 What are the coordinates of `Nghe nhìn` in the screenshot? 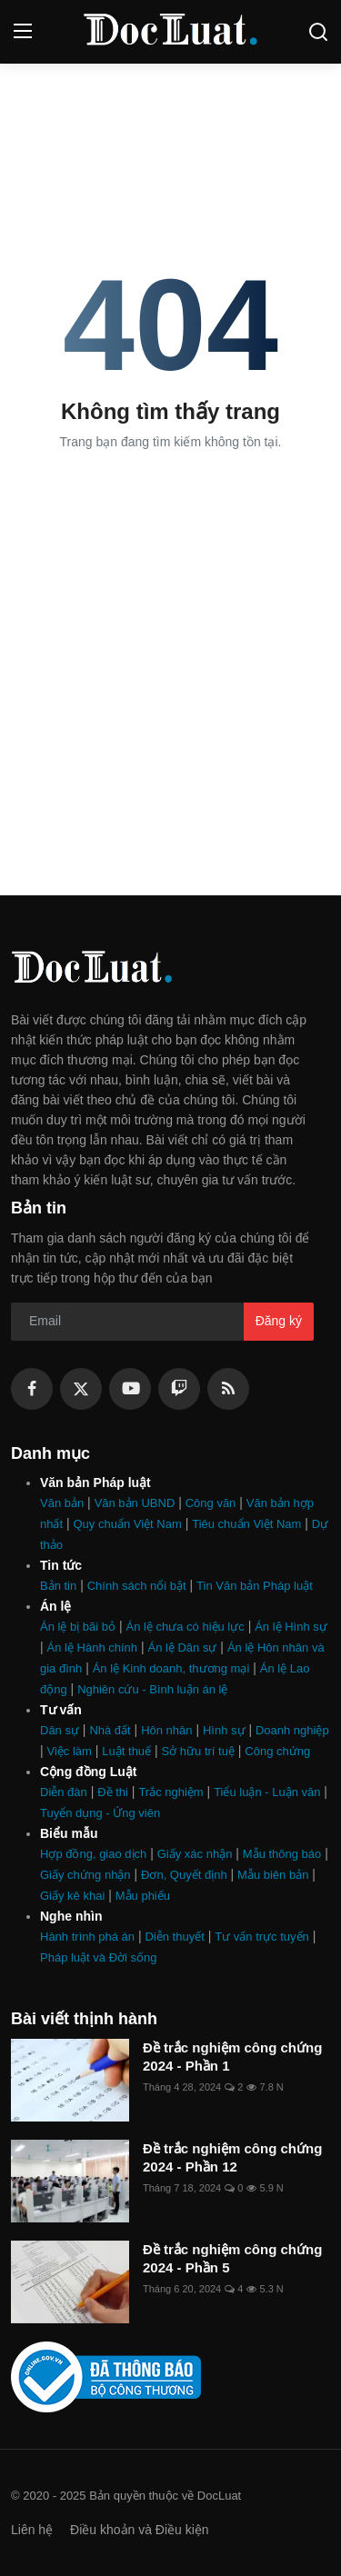 It's located at (71, 1916).